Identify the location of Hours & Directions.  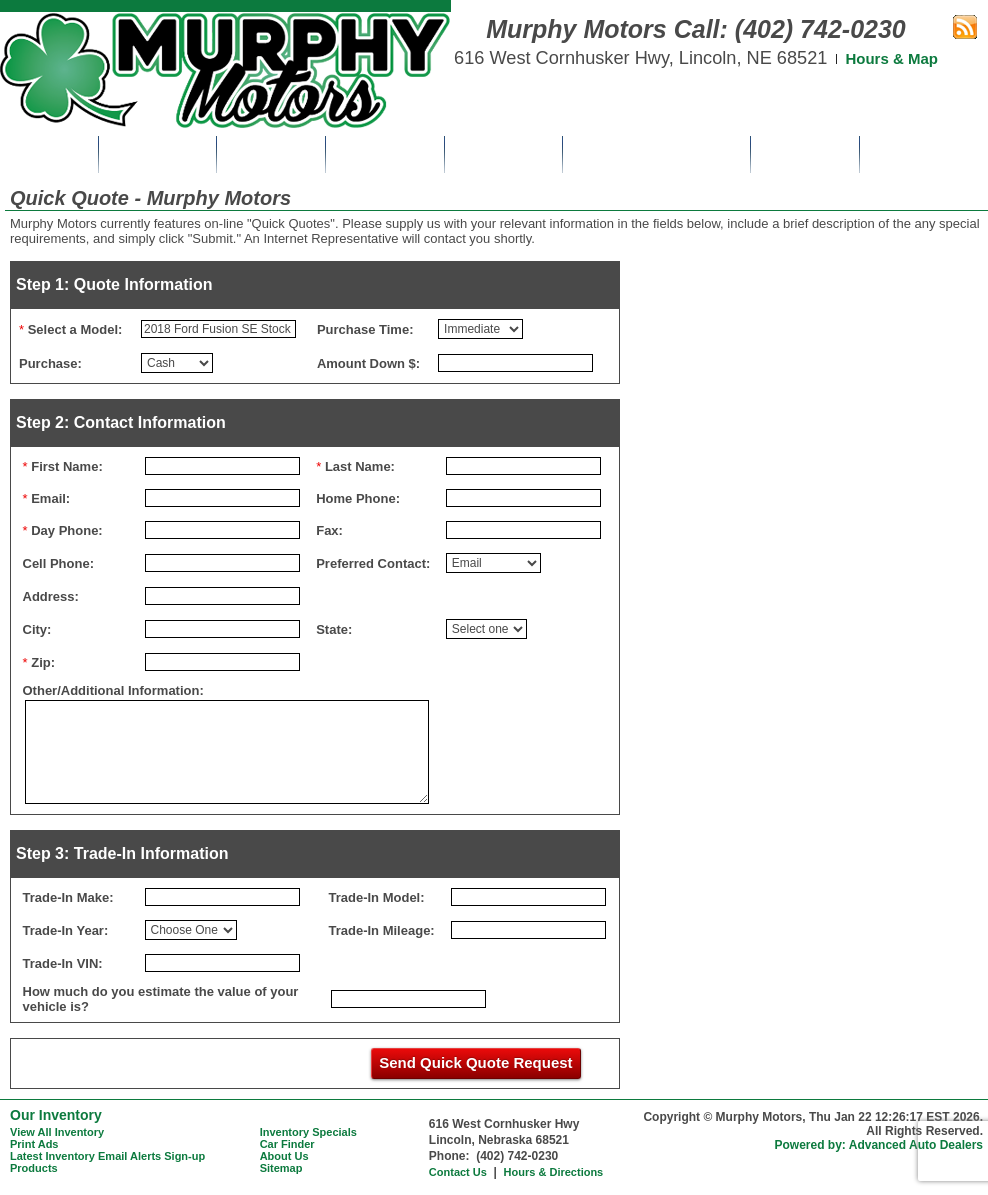
(554, 1172).